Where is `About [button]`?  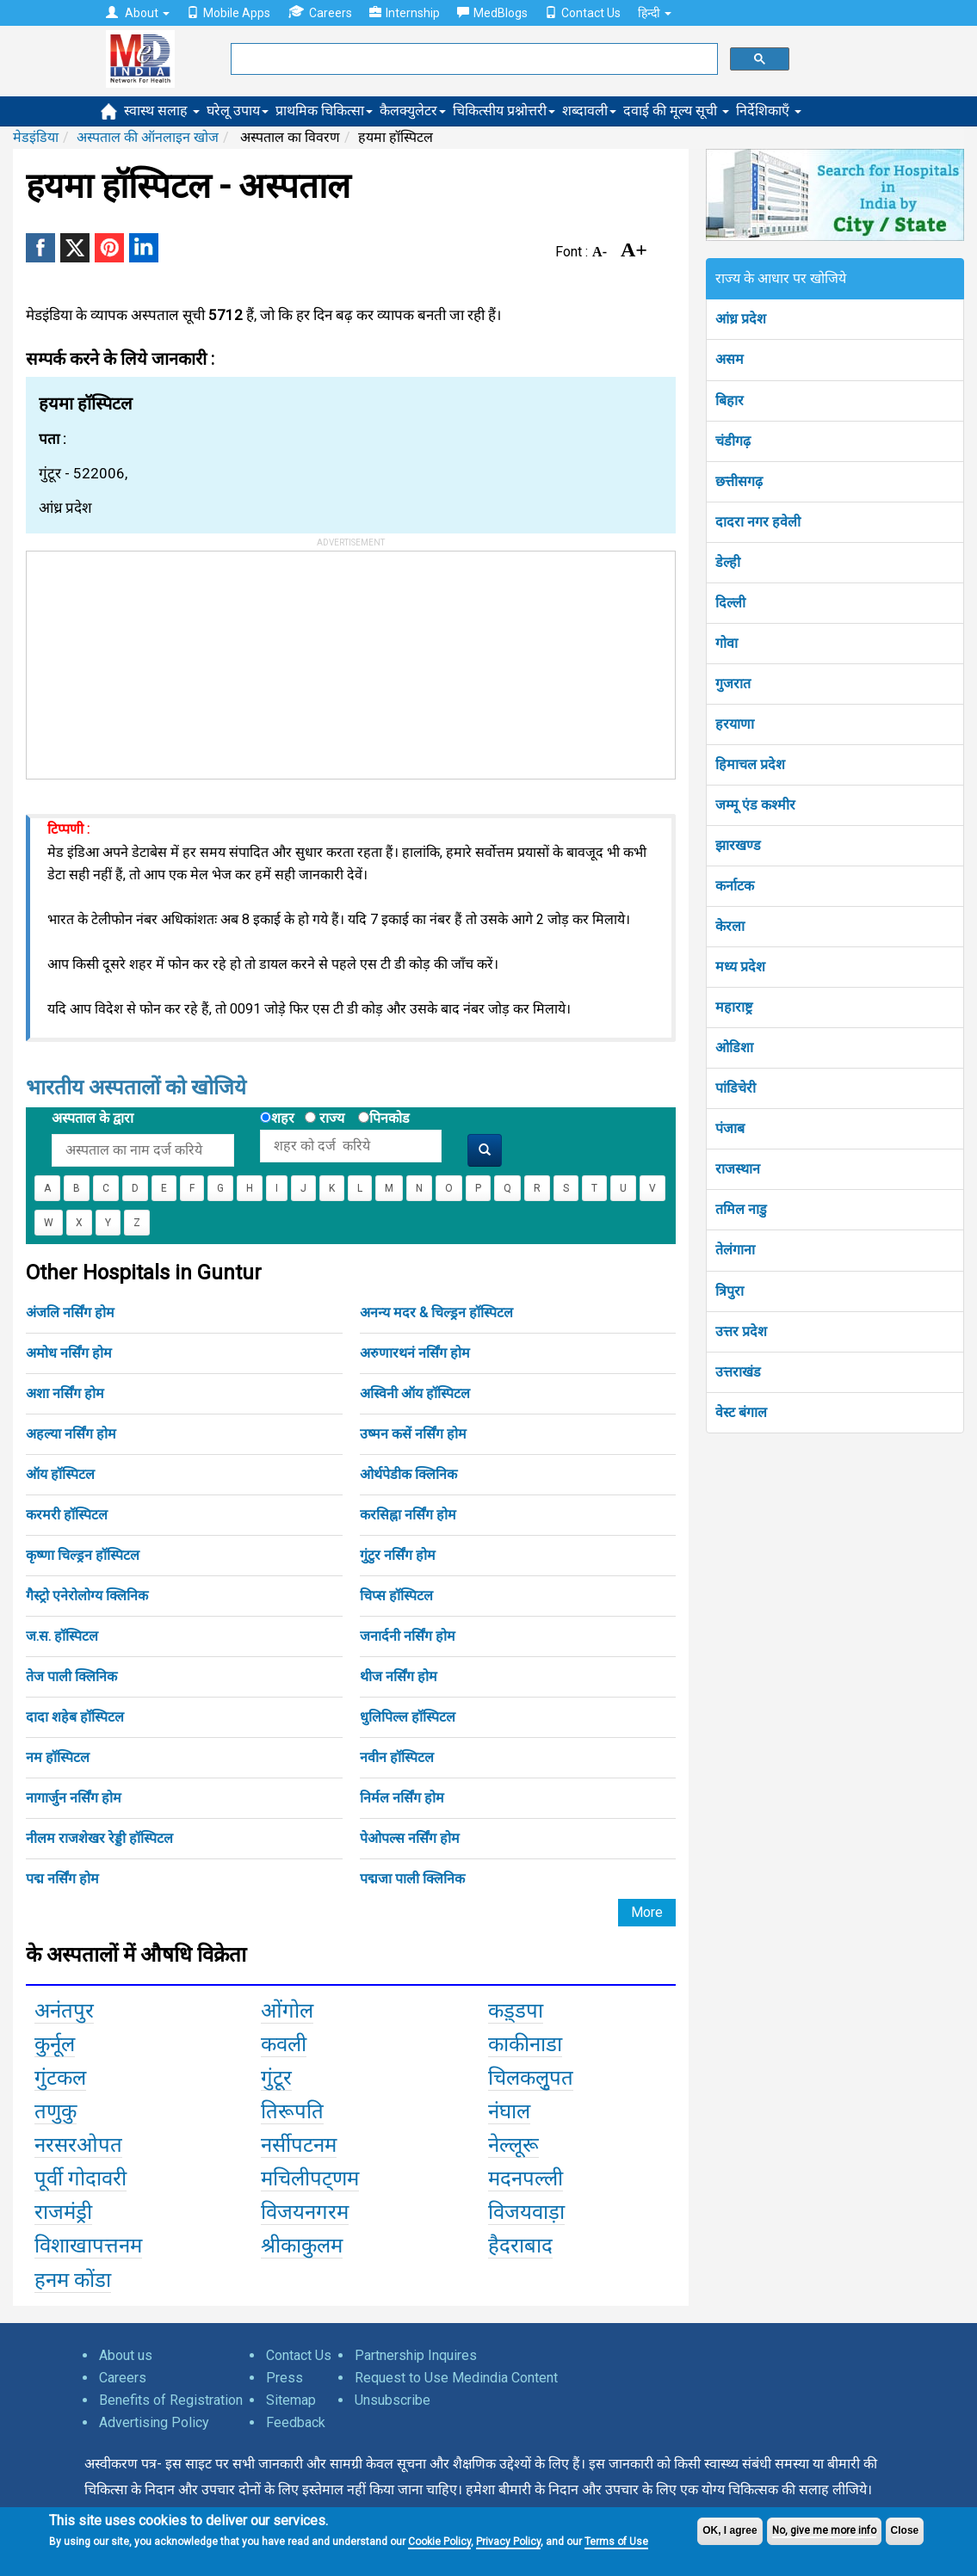 About [button] is located at coordinates (138, 13).